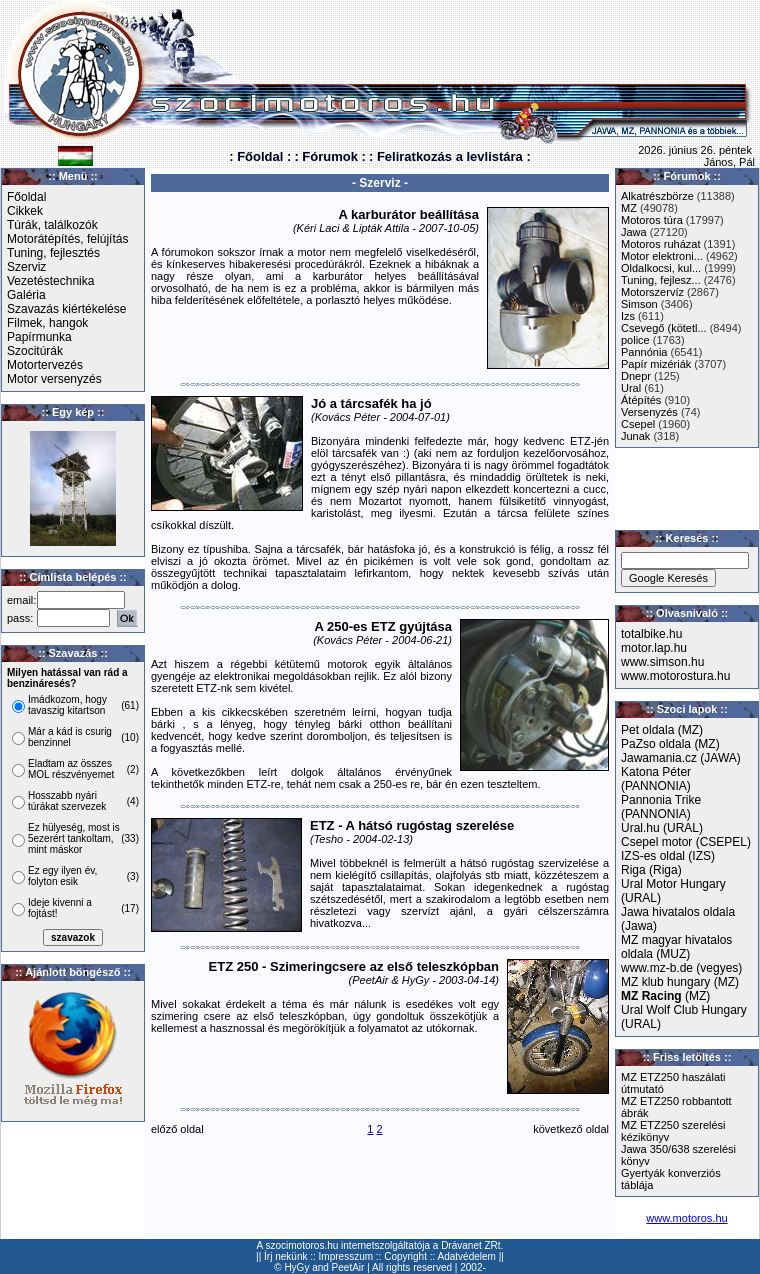  Describe the element at coordinates (50, 281) in the screenshot. I see `Vezetéstechnika` at that location.